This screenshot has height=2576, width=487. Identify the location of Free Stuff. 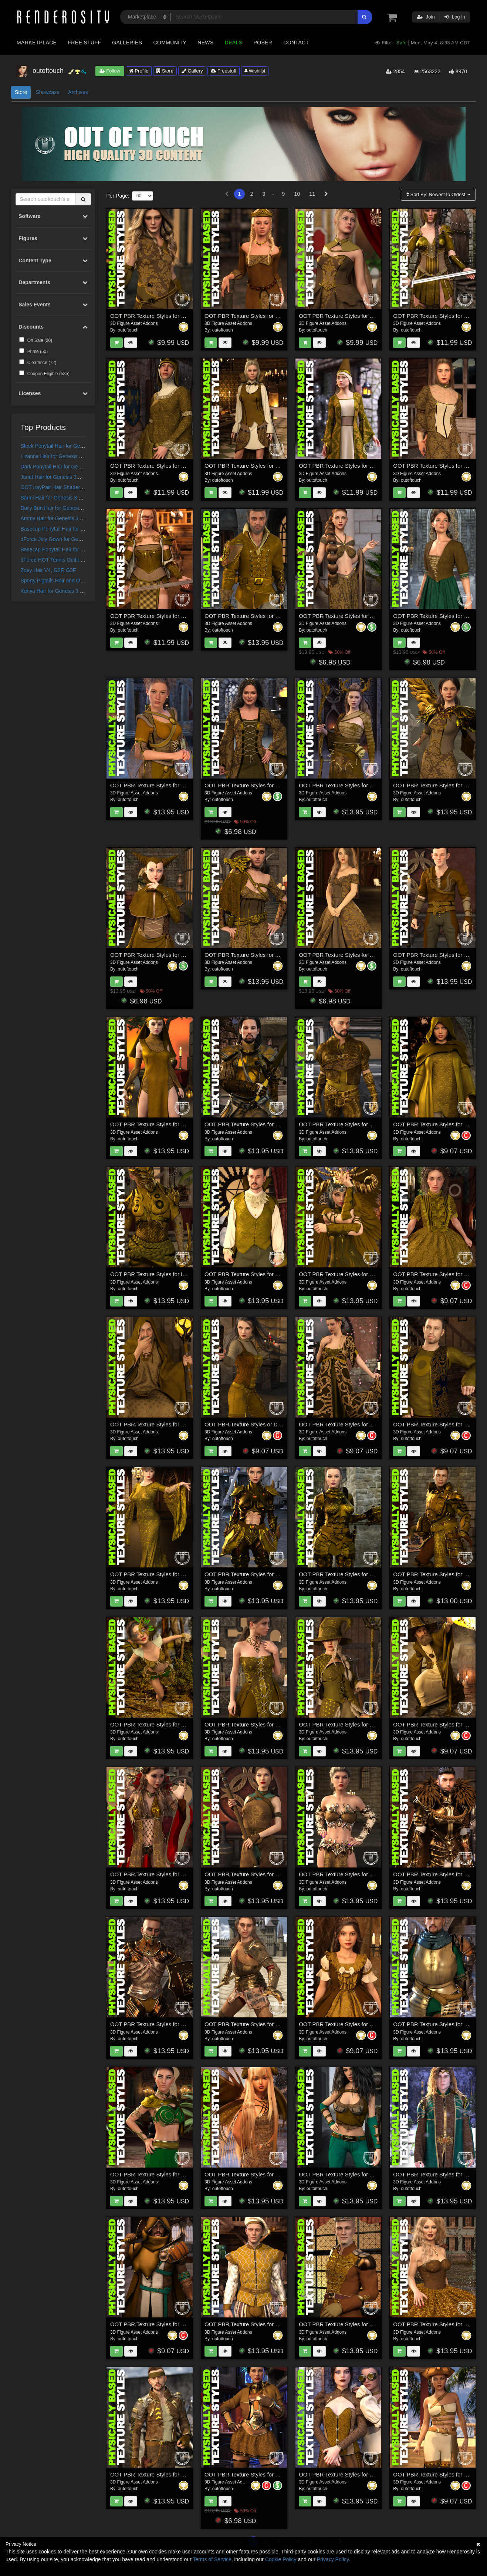
(84, 43).